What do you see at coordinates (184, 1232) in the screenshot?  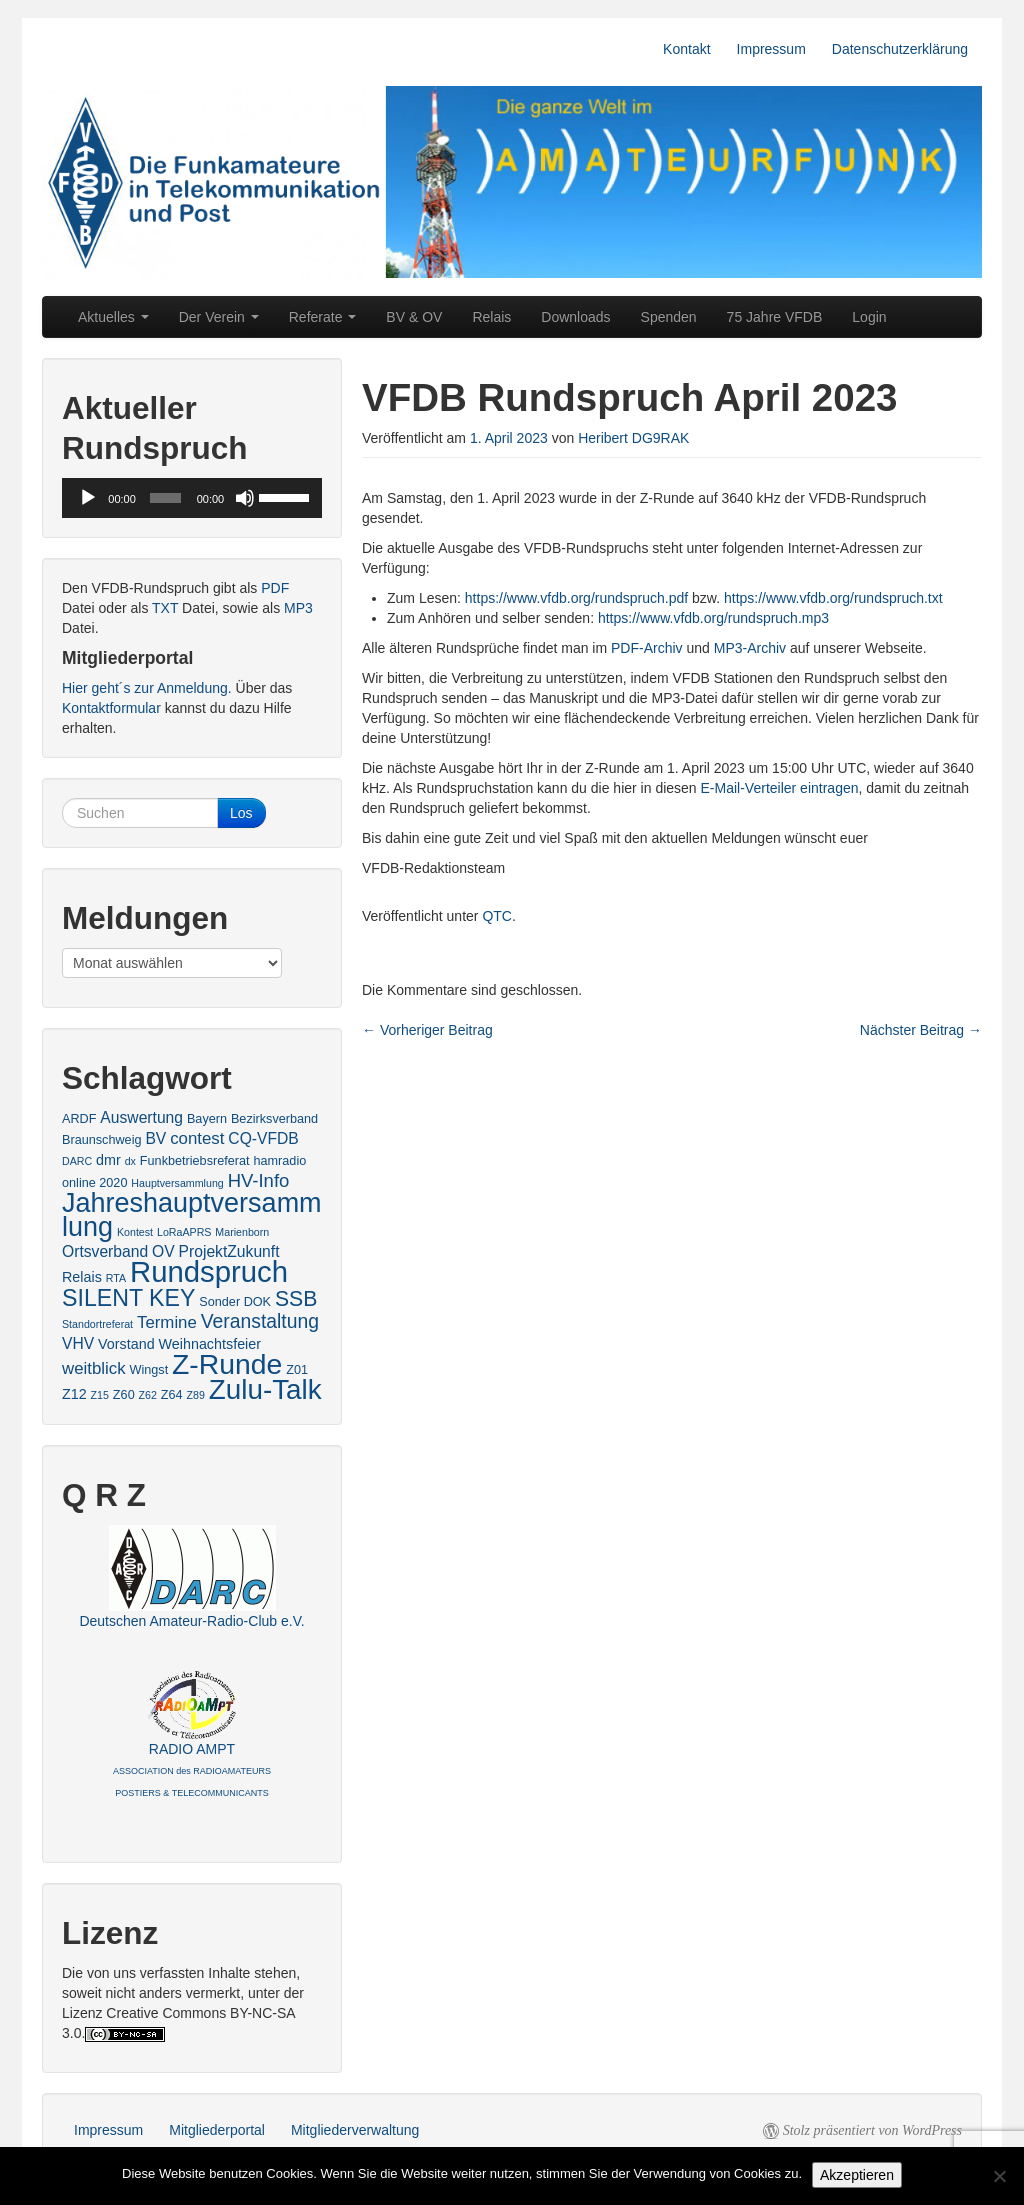 I see `LoRaAPRS [LoRaAPRS (2 Einträge)]` at bounding box center [184, 1232].